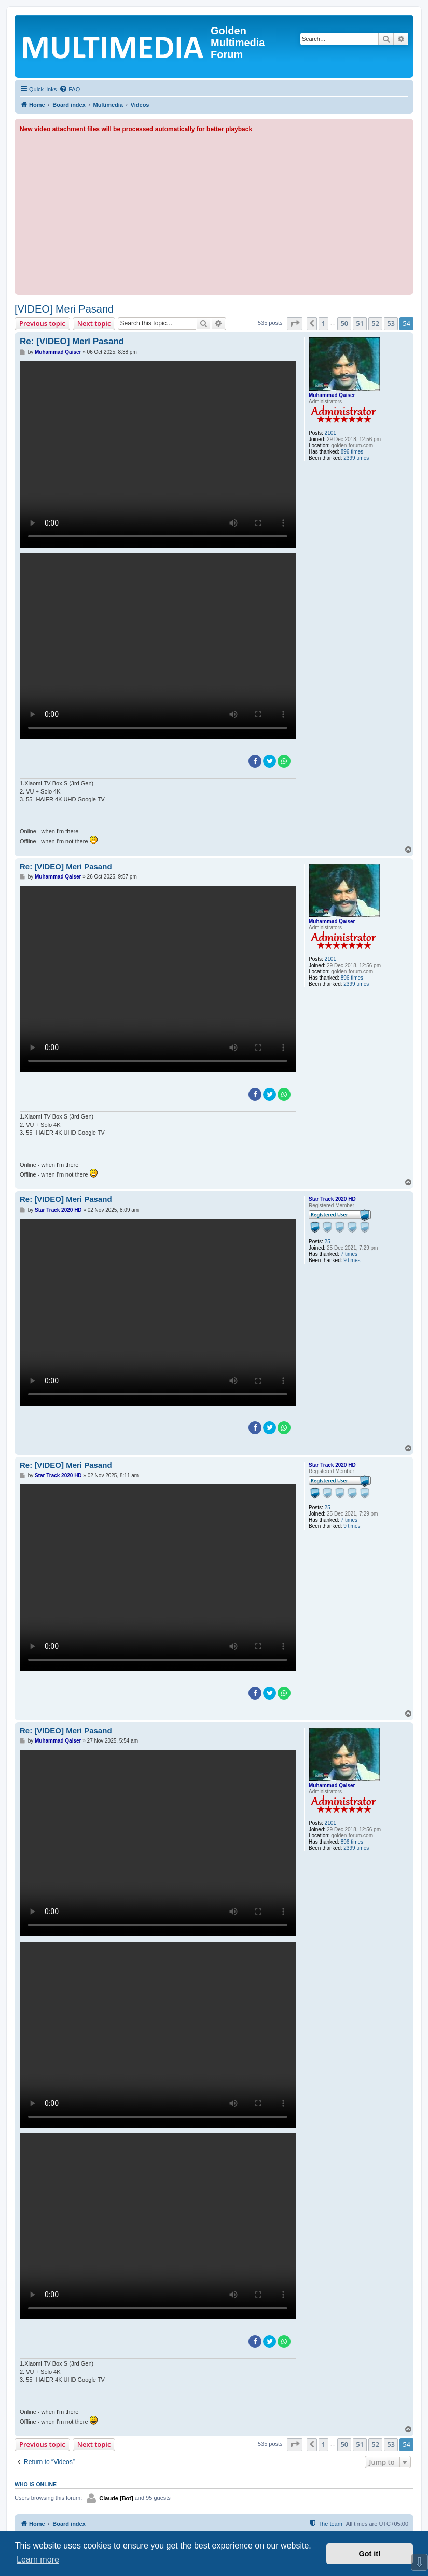 This screenshot has width=428, height=2576. Describe the element at coordinates (332, 395) in the screenshot. I see `Muhammad Qaiser` at that location.